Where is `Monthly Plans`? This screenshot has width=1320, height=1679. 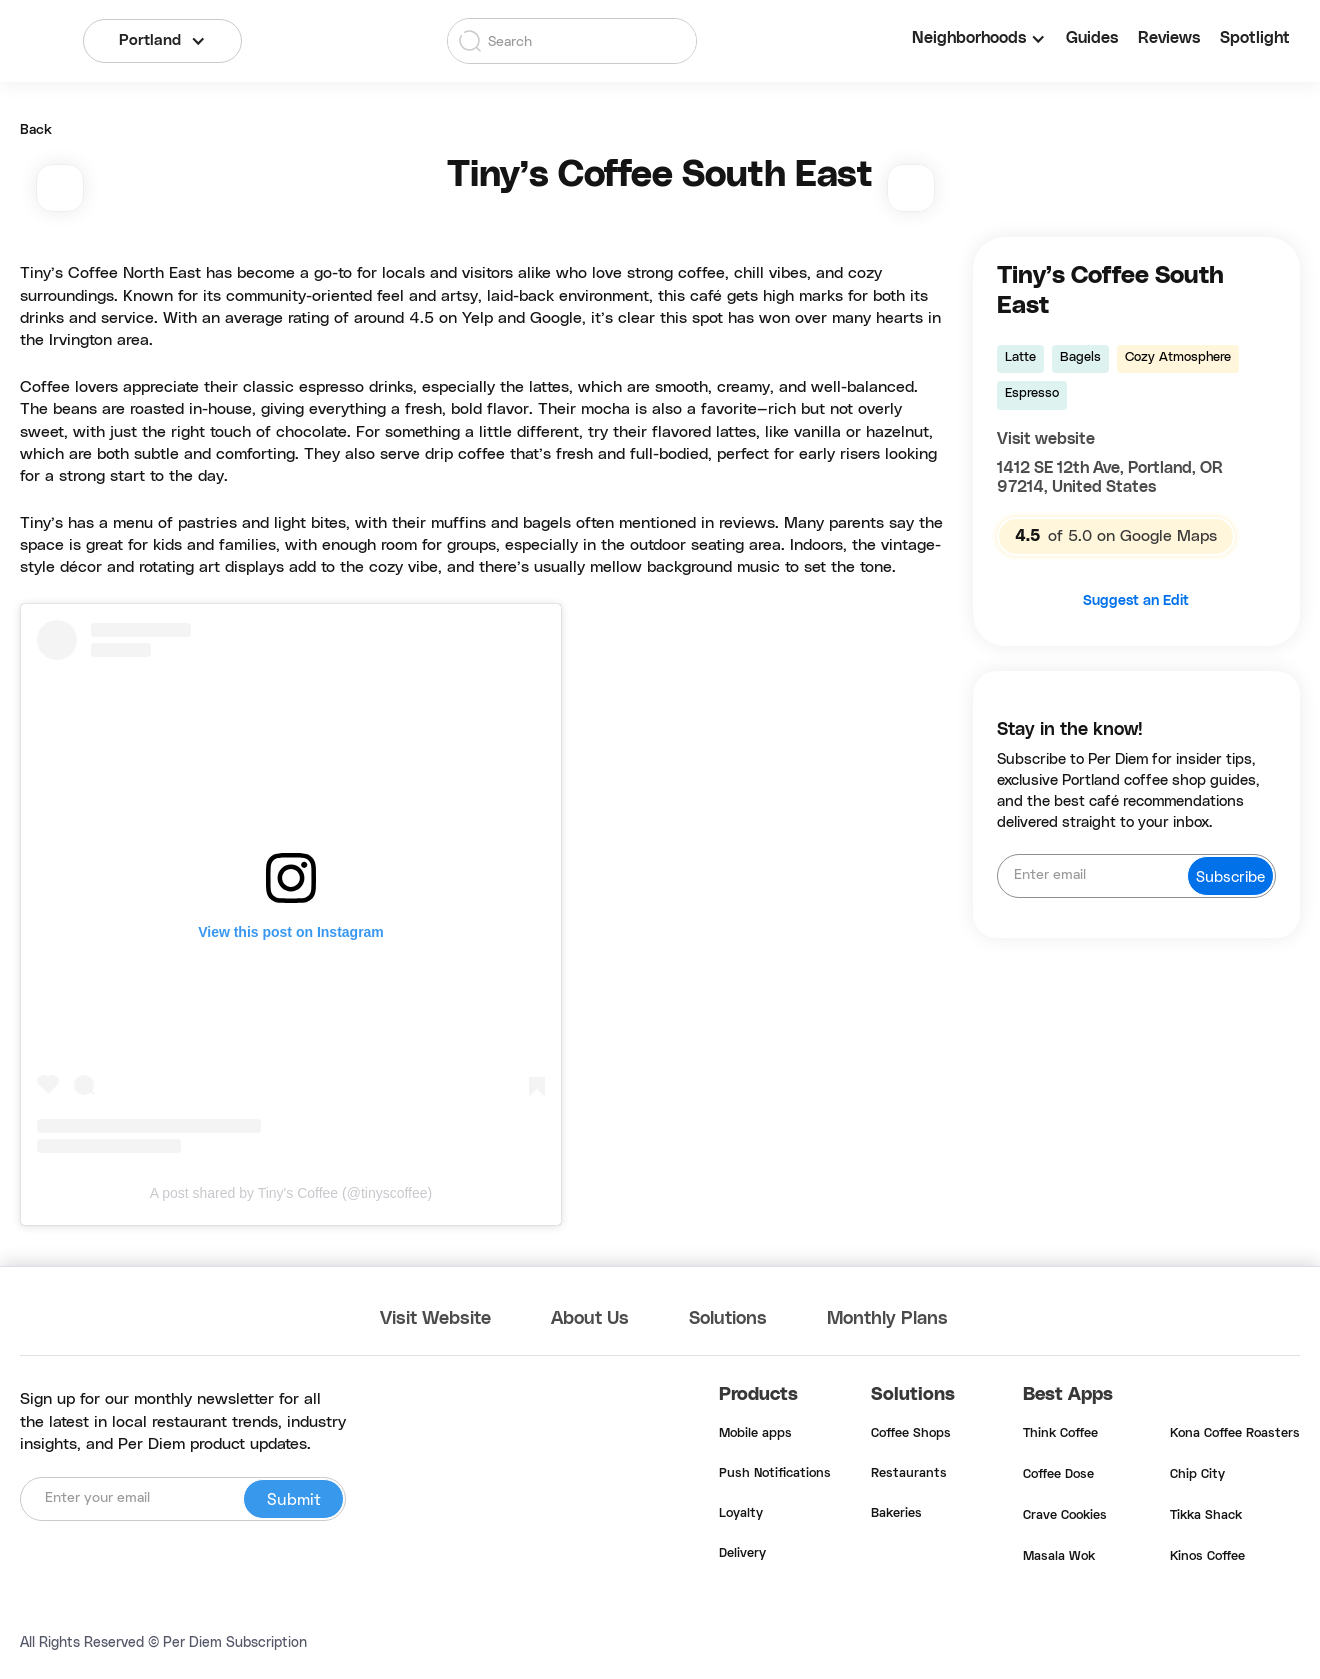
Monthly Plans is located at coordinates (887, 1319).